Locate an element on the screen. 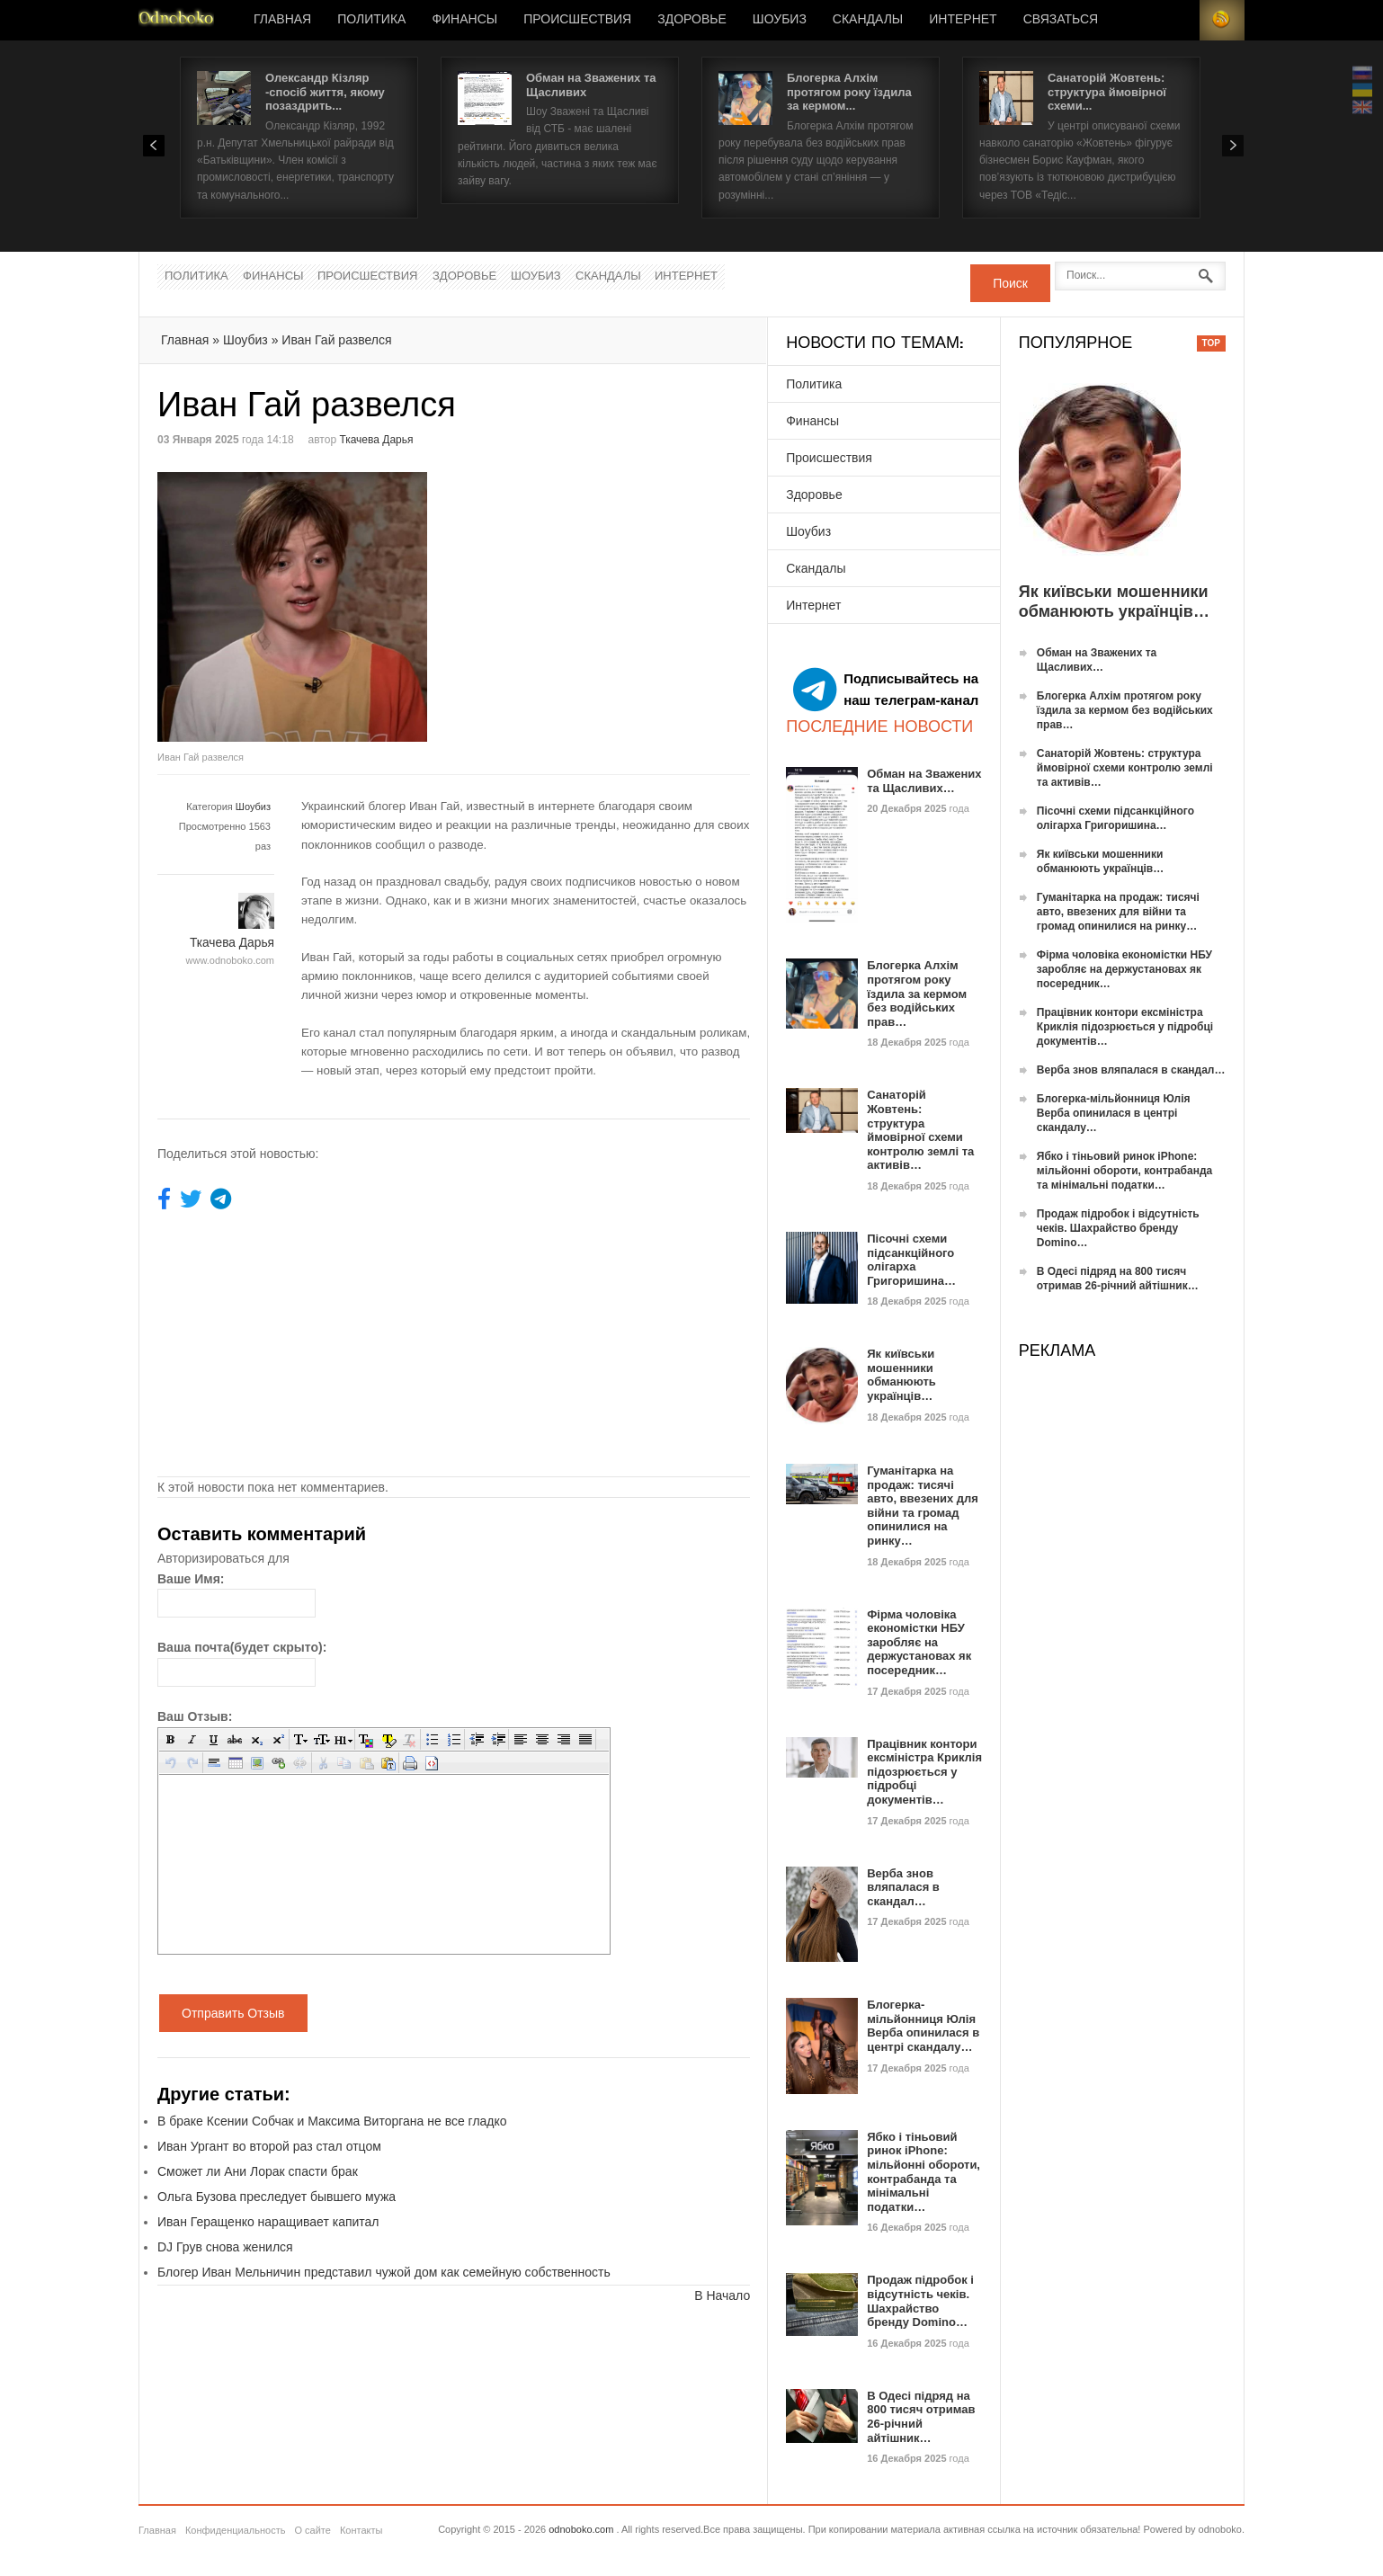 This screenshot has height=2576, width=1383. www.odnoboko.com is located at coordinates (230, 960).